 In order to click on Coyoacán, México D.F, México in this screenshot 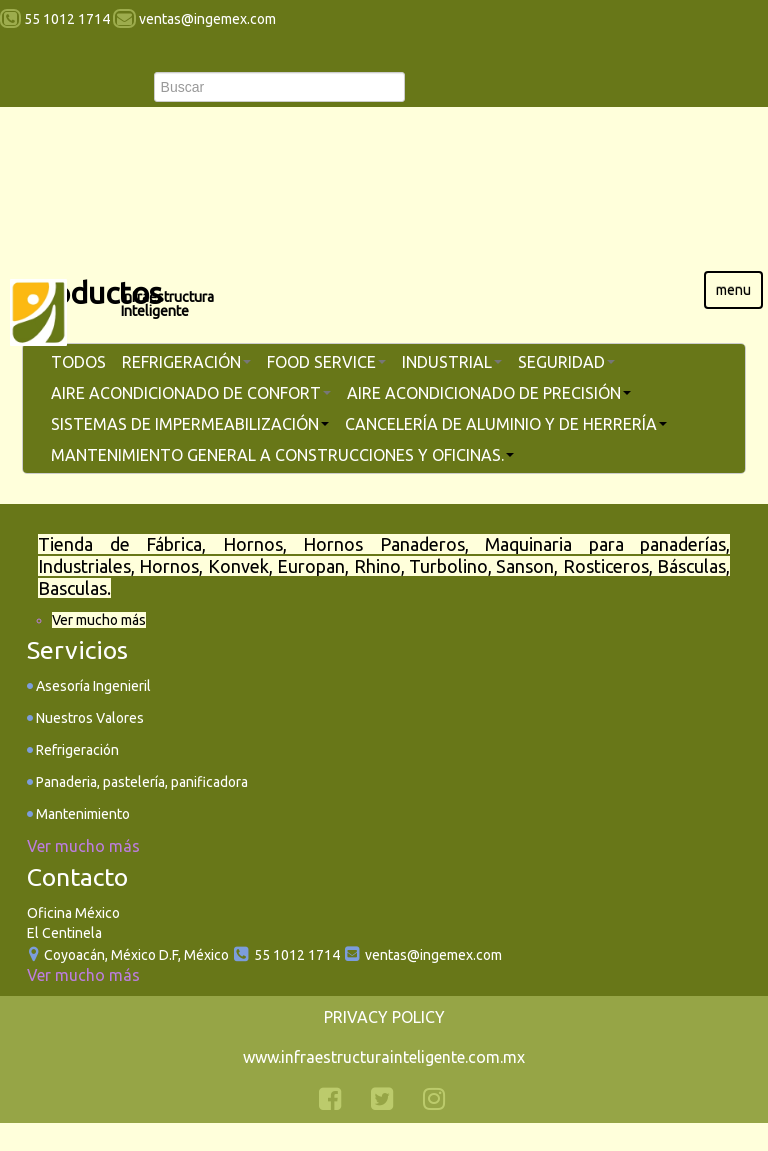, I will do `click(136, 955)`.